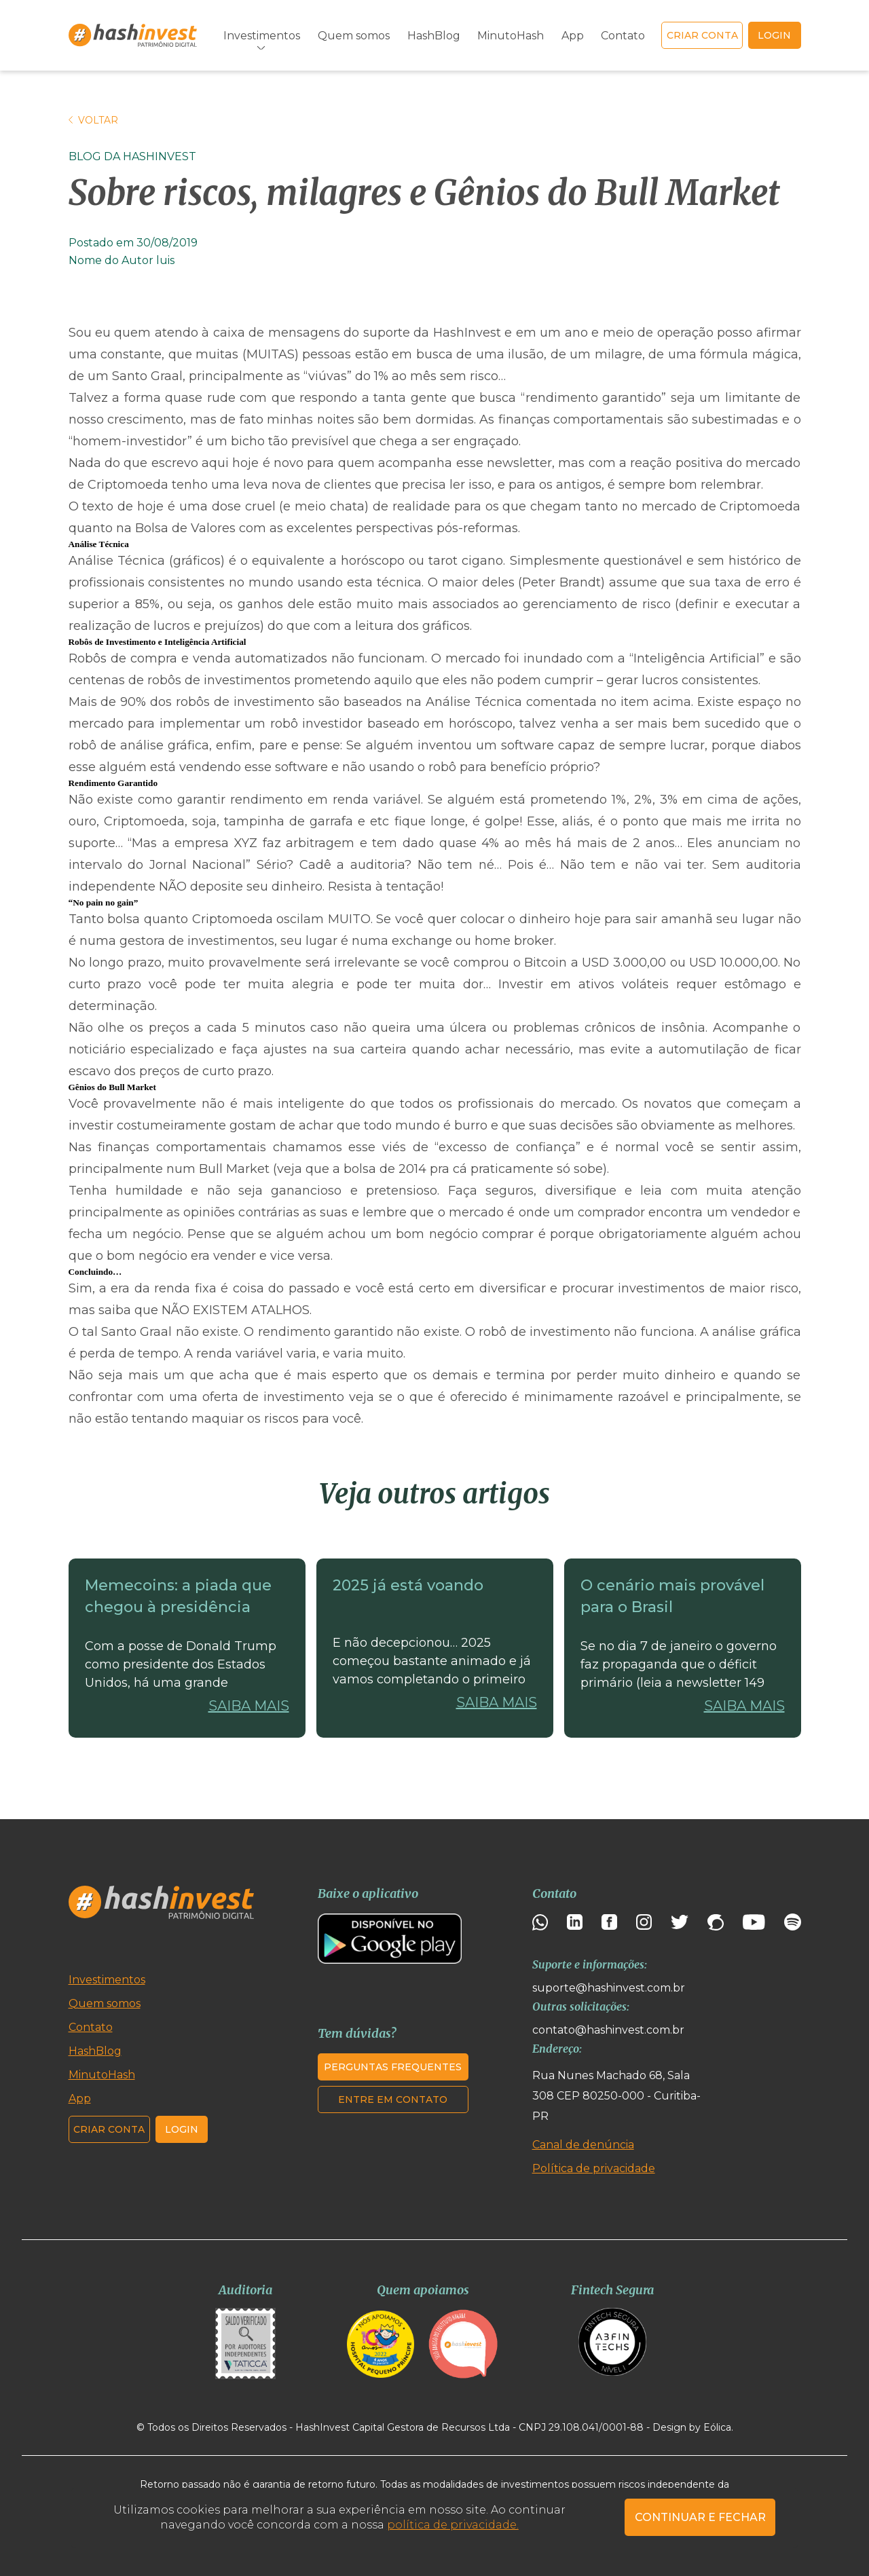  I want to click on Contato, so click(623, 35).